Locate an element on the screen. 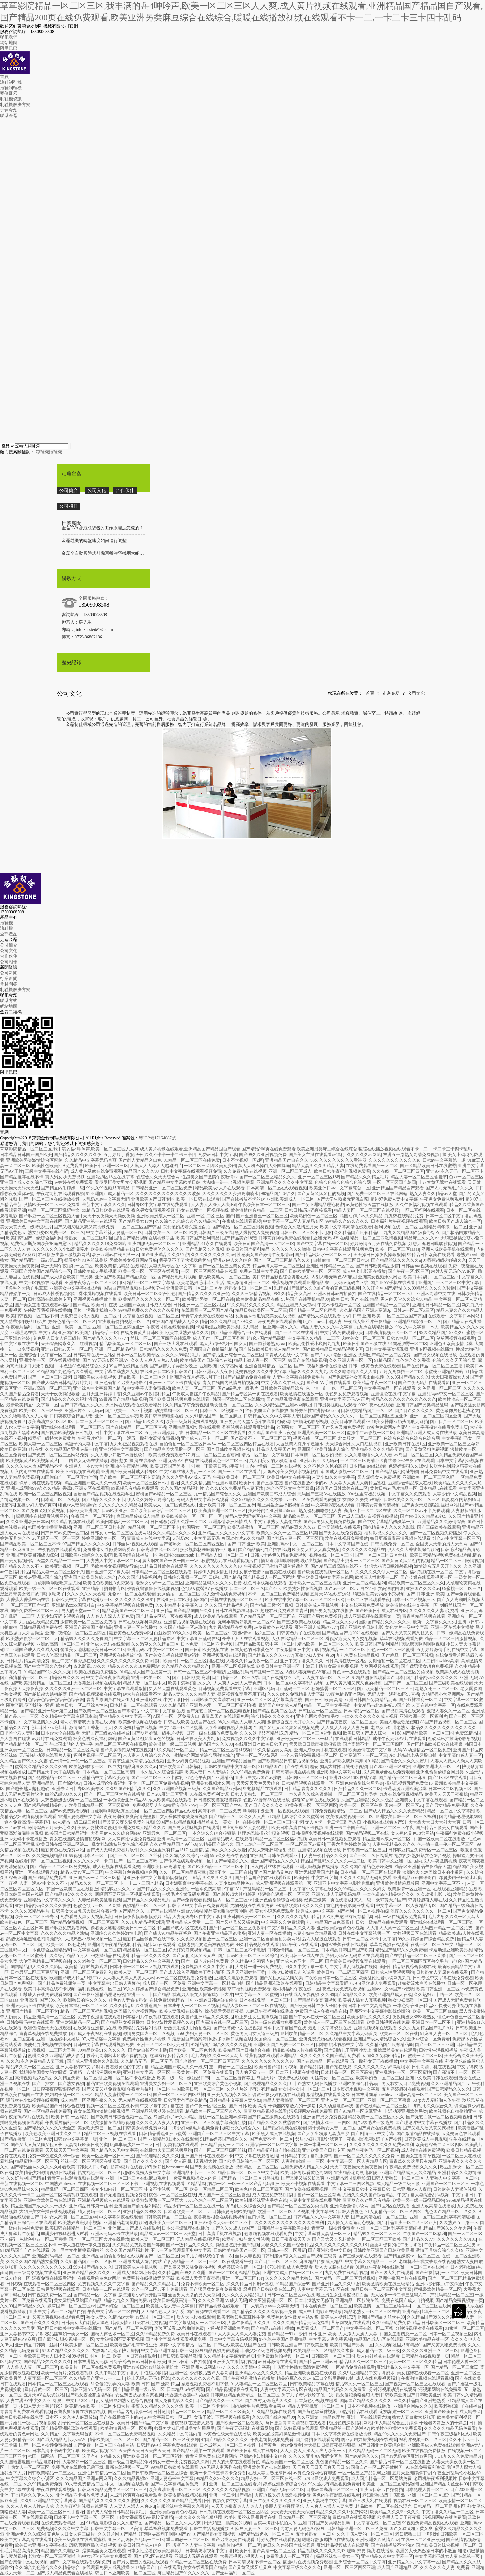 This screenshot has width=485, height=2576. 国产精品蜜臀一区二区免费 is located at coordinates (26, 2139).